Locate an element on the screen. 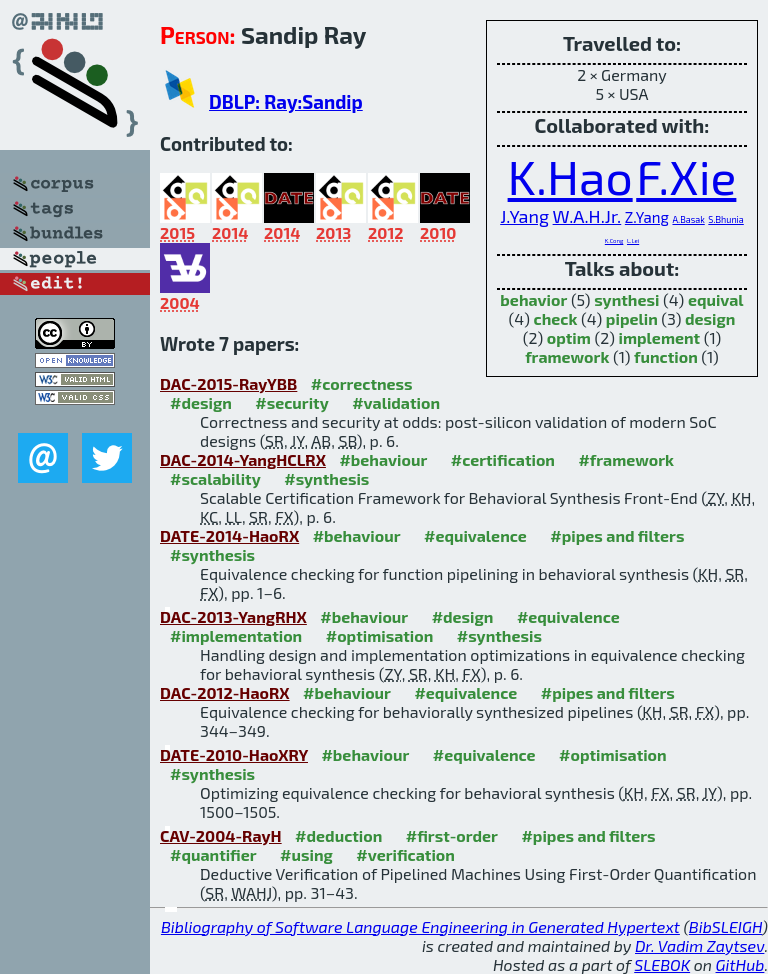 The height and width of the screenshot is (974, 768). #using is located at coordinates (306, 854).